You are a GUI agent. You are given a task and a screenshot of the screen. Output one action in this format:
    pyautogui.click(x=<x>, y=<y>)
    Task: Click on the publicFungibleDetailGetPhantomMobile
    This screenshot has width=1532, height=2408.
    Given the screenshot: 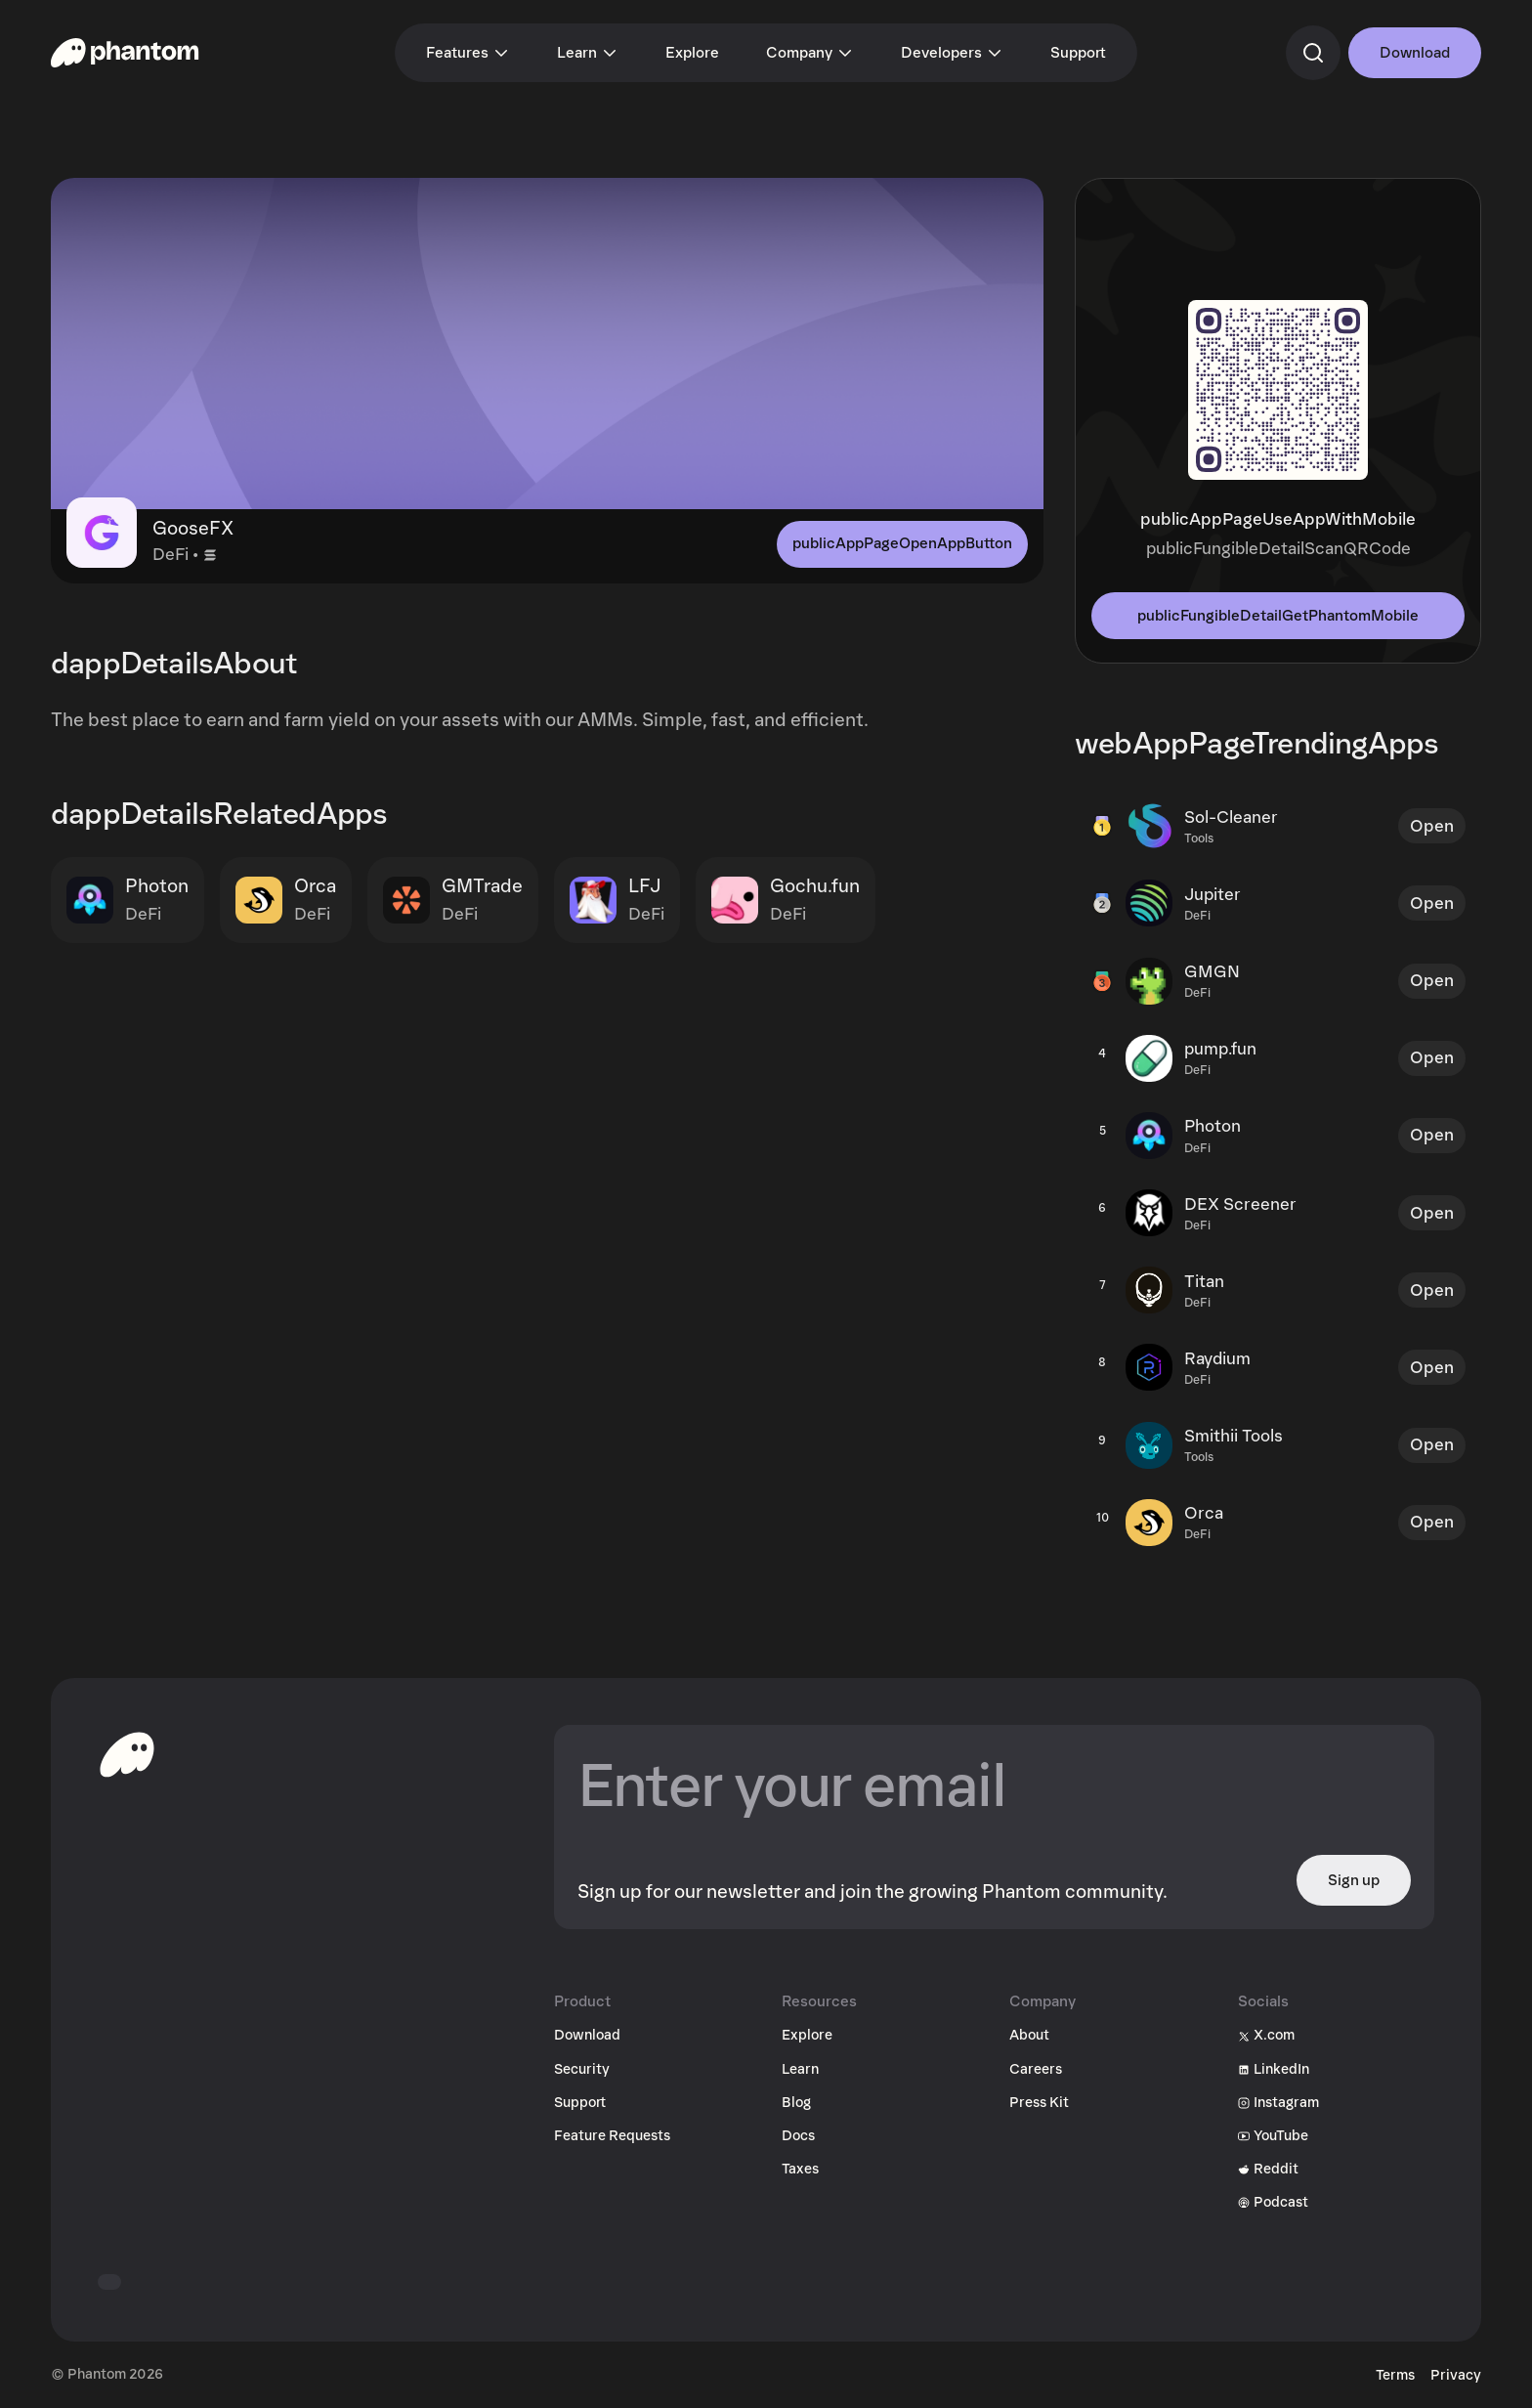 What is the action you would take?
    pyautogui.click(x=1278, y=615)
    